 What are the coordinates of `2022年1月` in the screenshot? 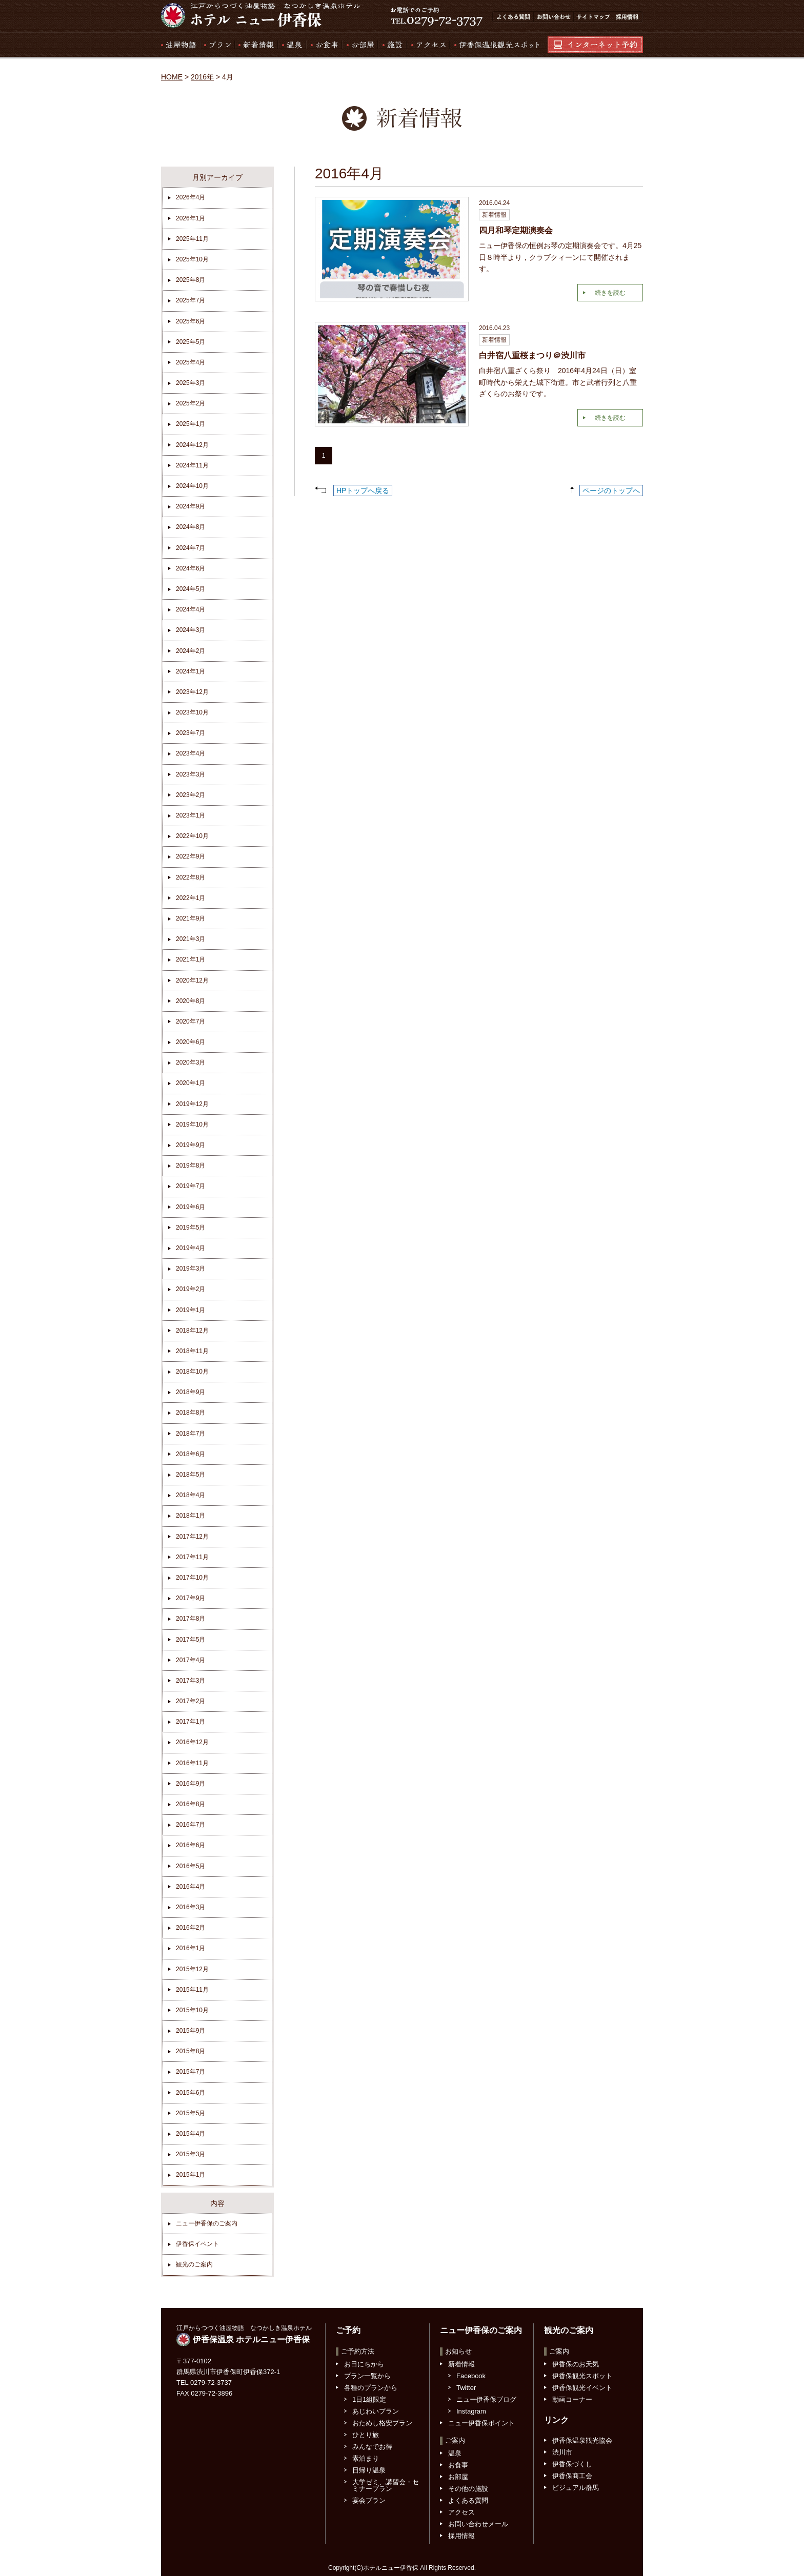 It's located at (190, 898).